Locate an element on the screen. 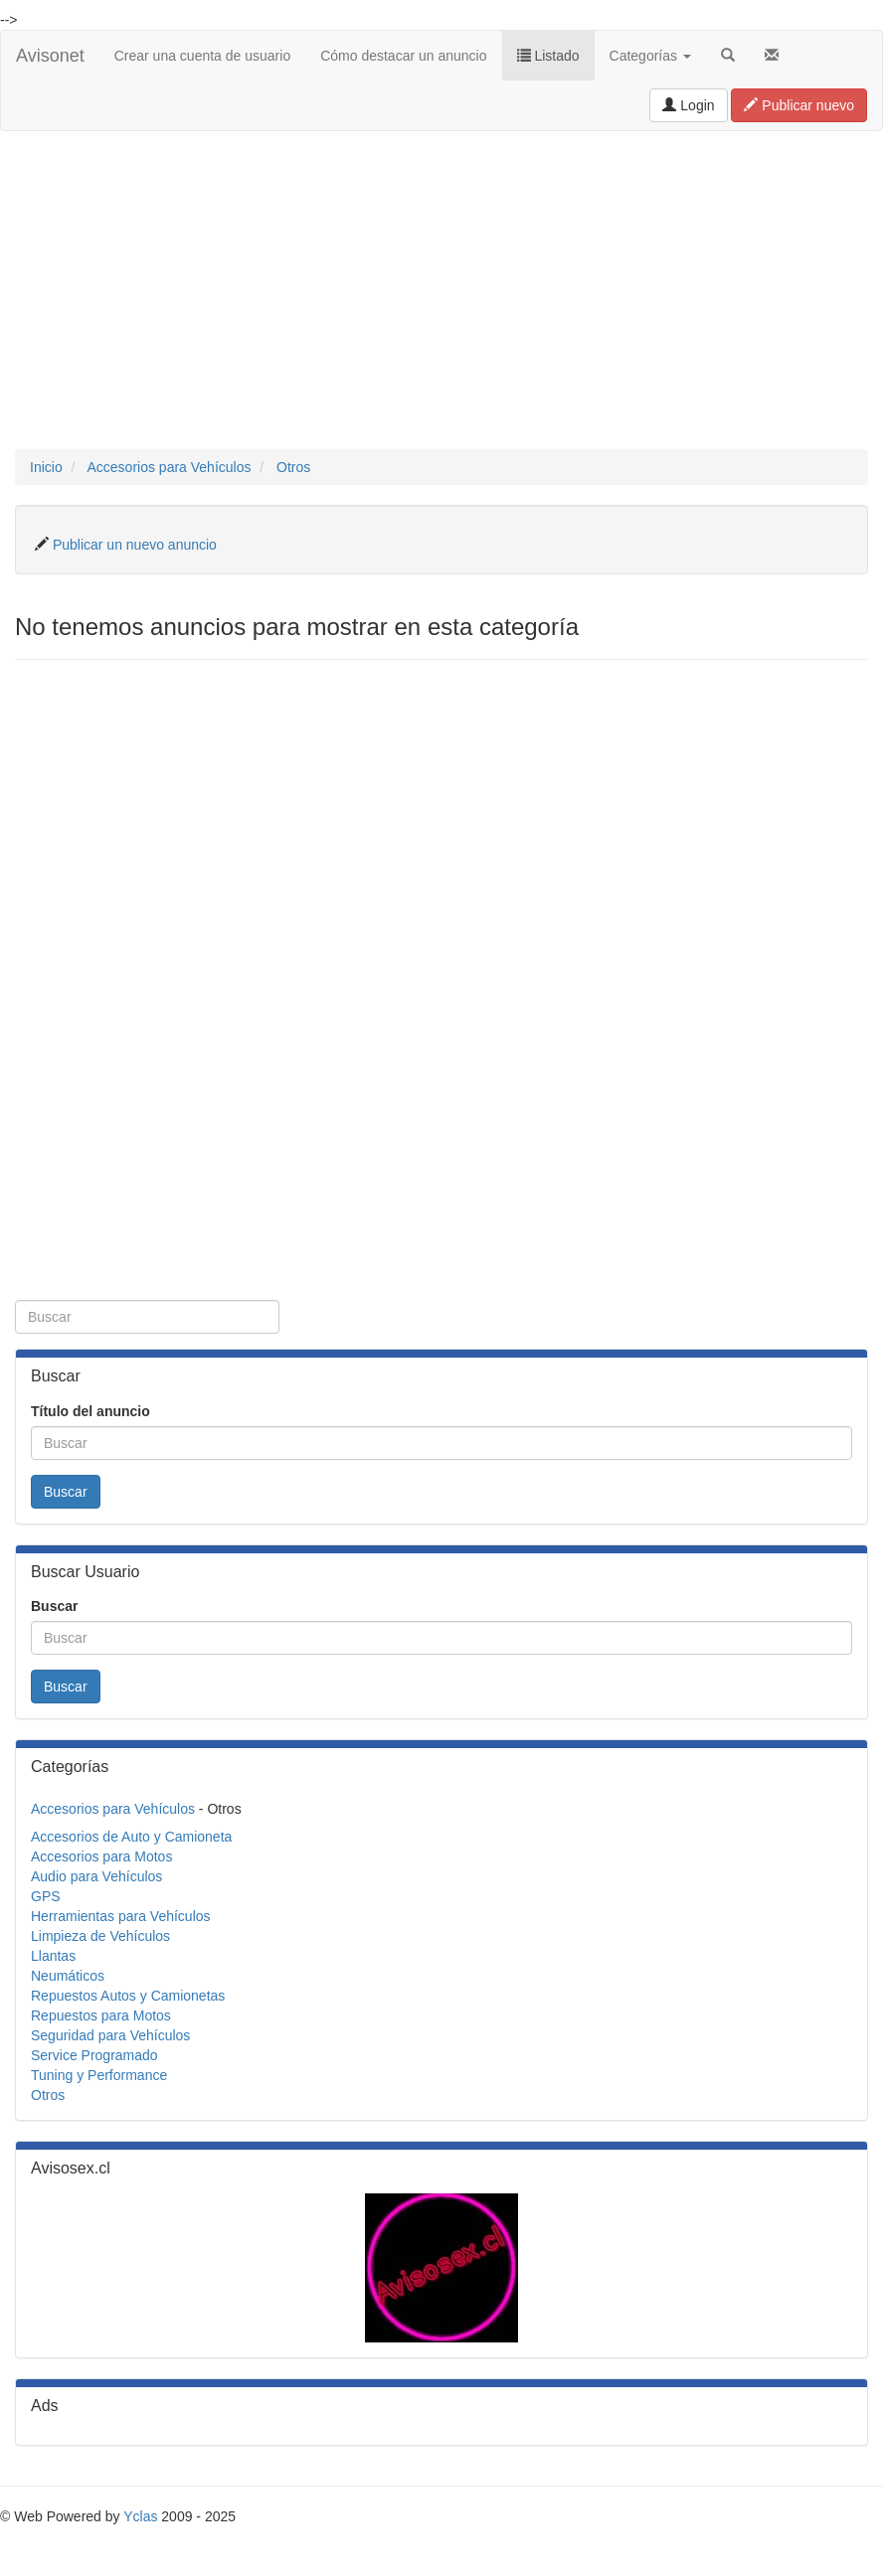  Cómo destacar un anuncio is located at coordinates (403, 56).